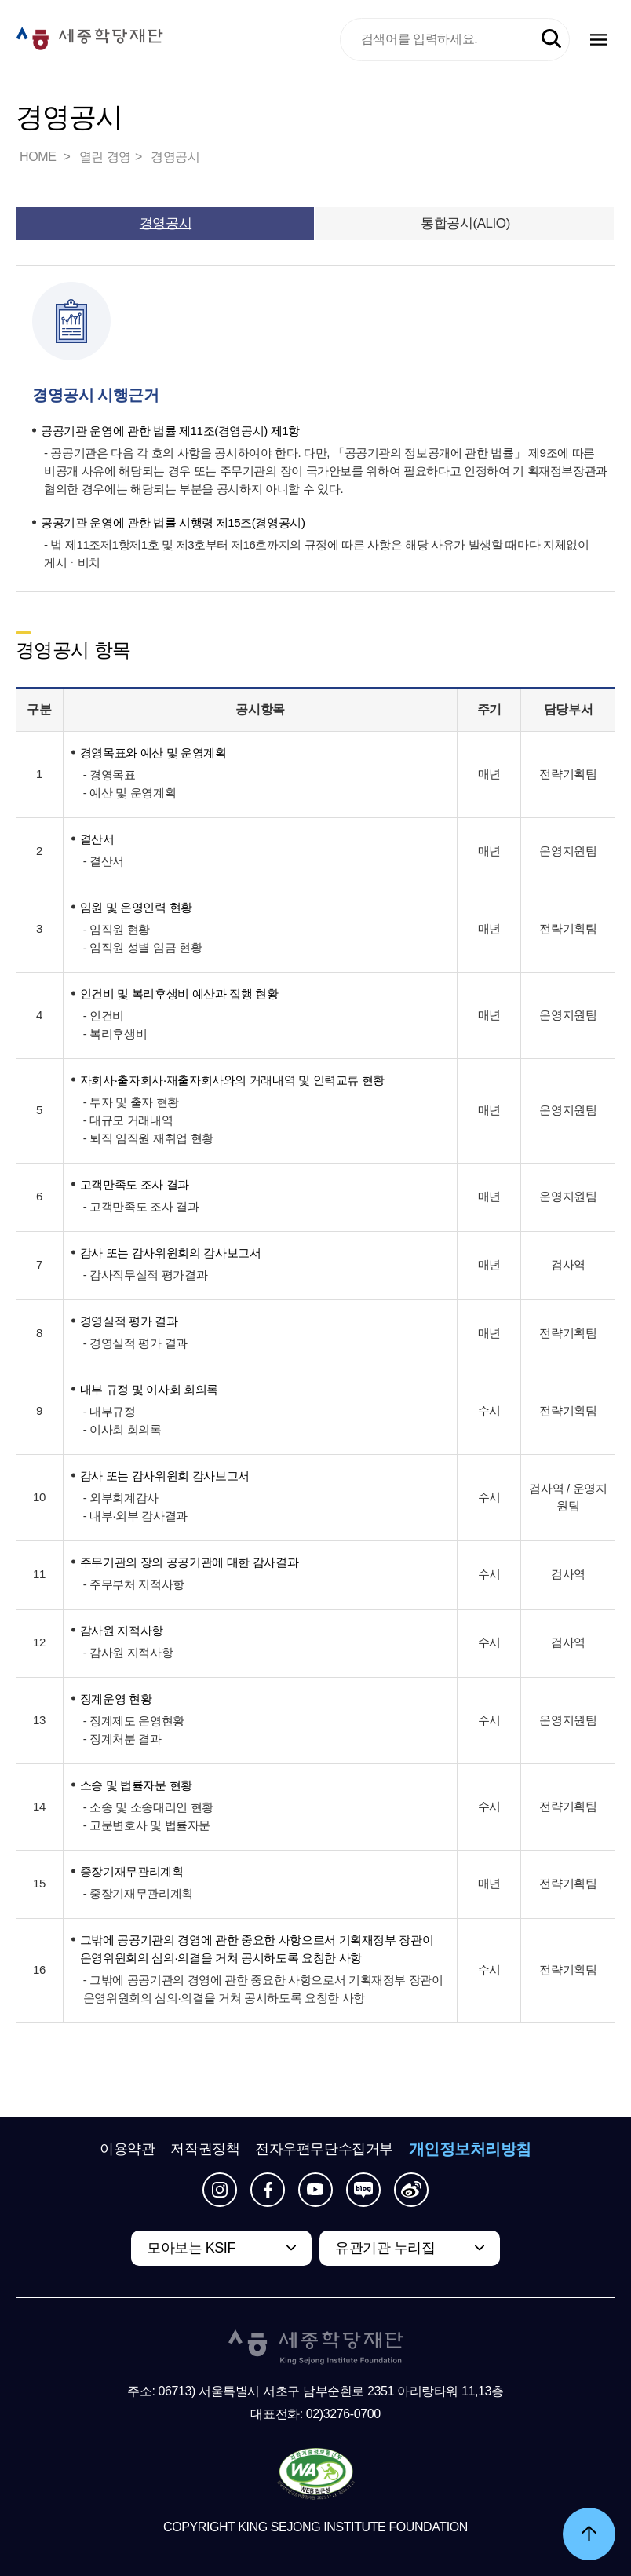 This screenshot has width=631, height=2576. What do you see at coordinates (129, 792) in the screenshot?
I see `- 예산 및 운영계획` at bounding box center [129, 792].